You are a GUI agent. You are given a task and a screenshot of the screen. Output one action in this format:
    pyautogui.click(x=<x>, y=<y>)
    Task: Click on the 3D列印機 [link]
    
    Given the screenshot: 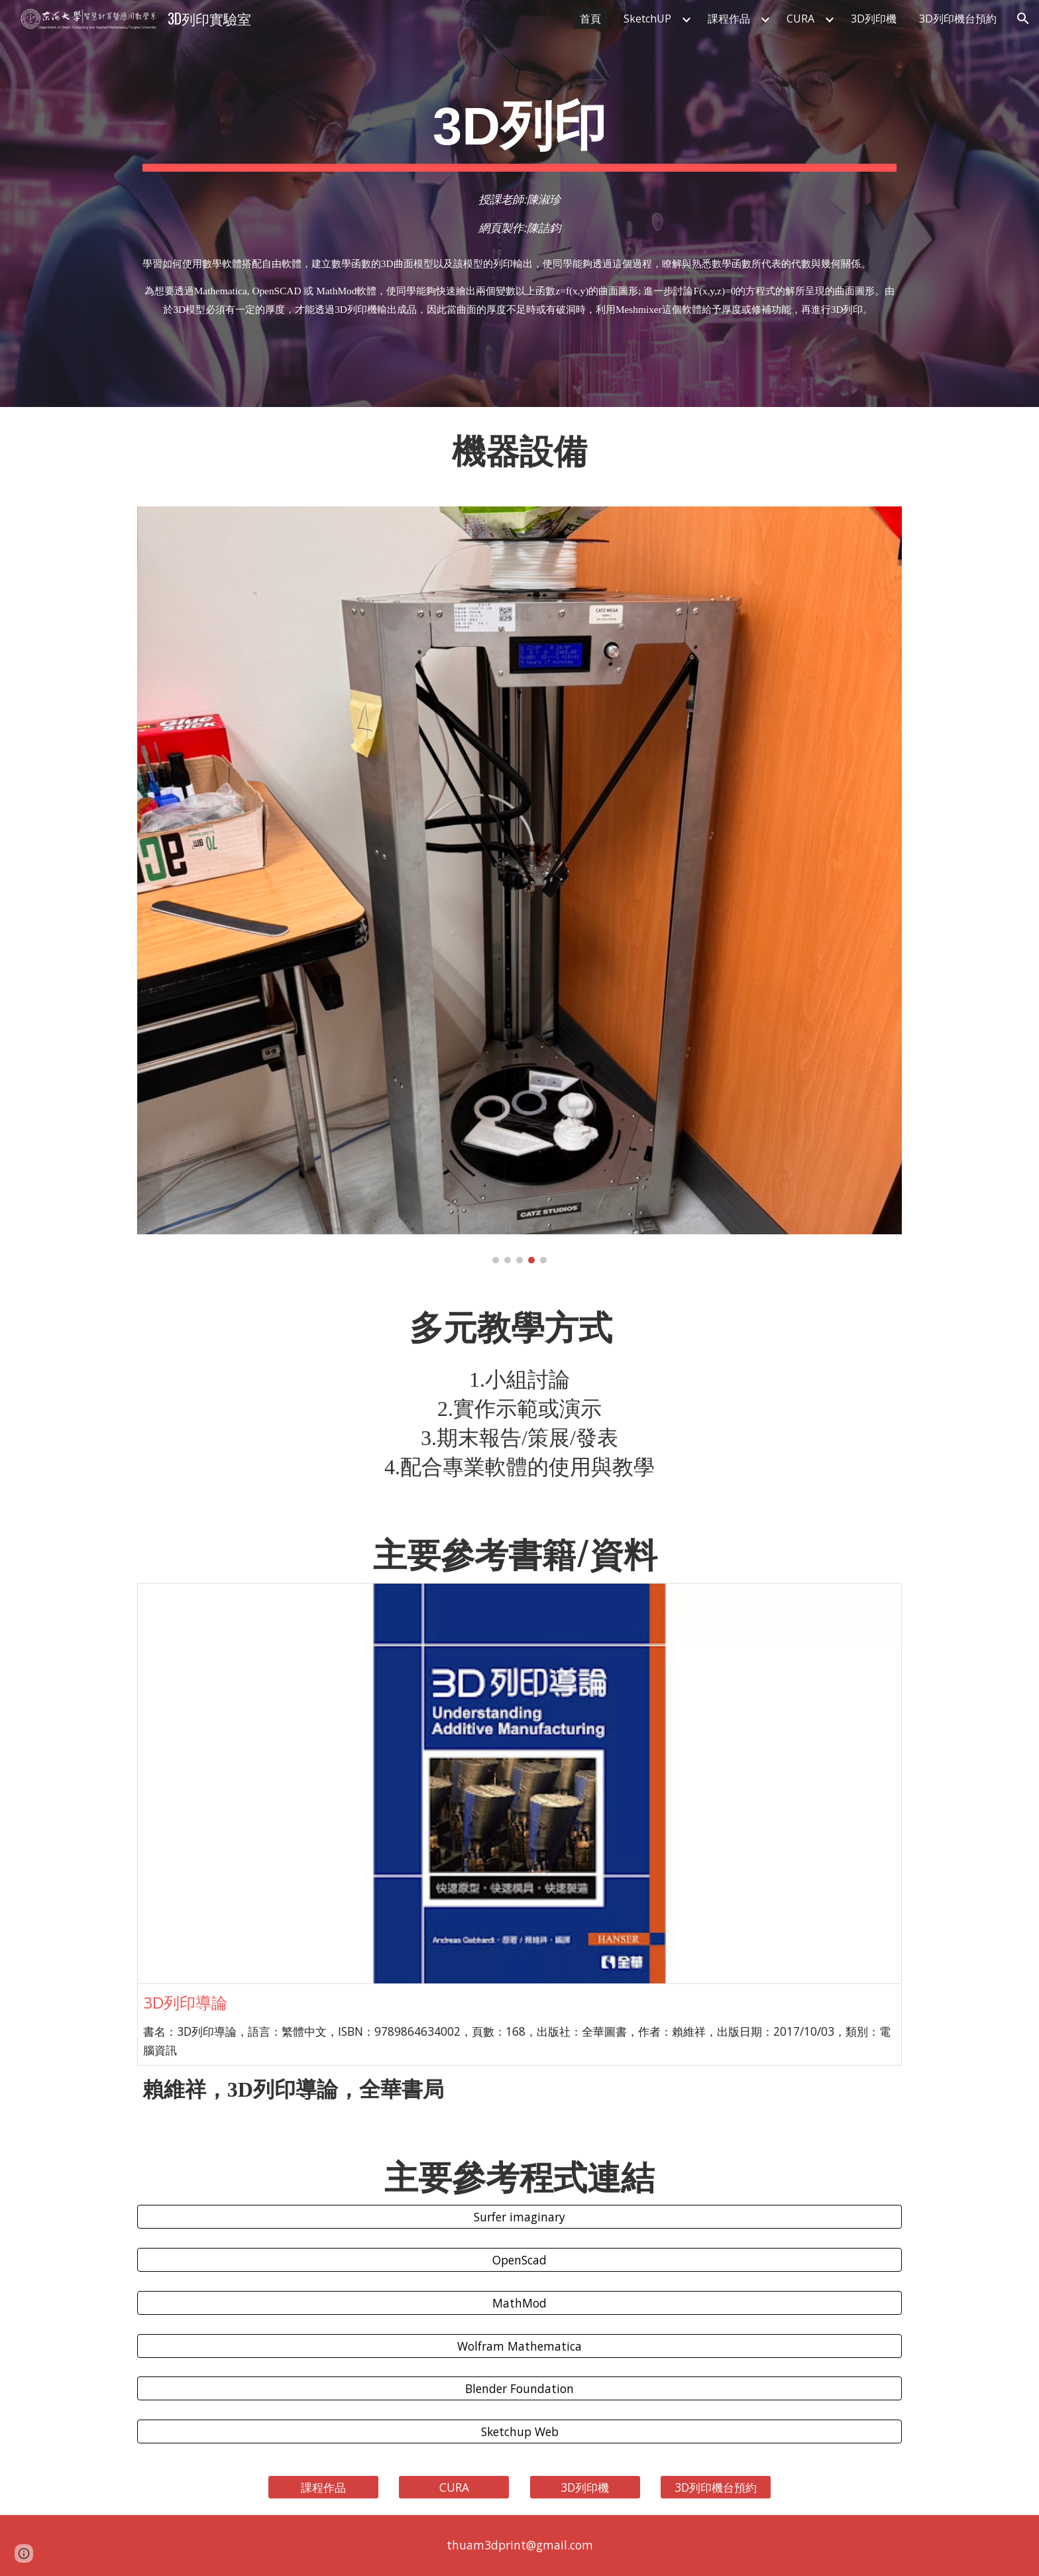 What is the action you would take?
    pyautogui.click(x=874, y=18)
    